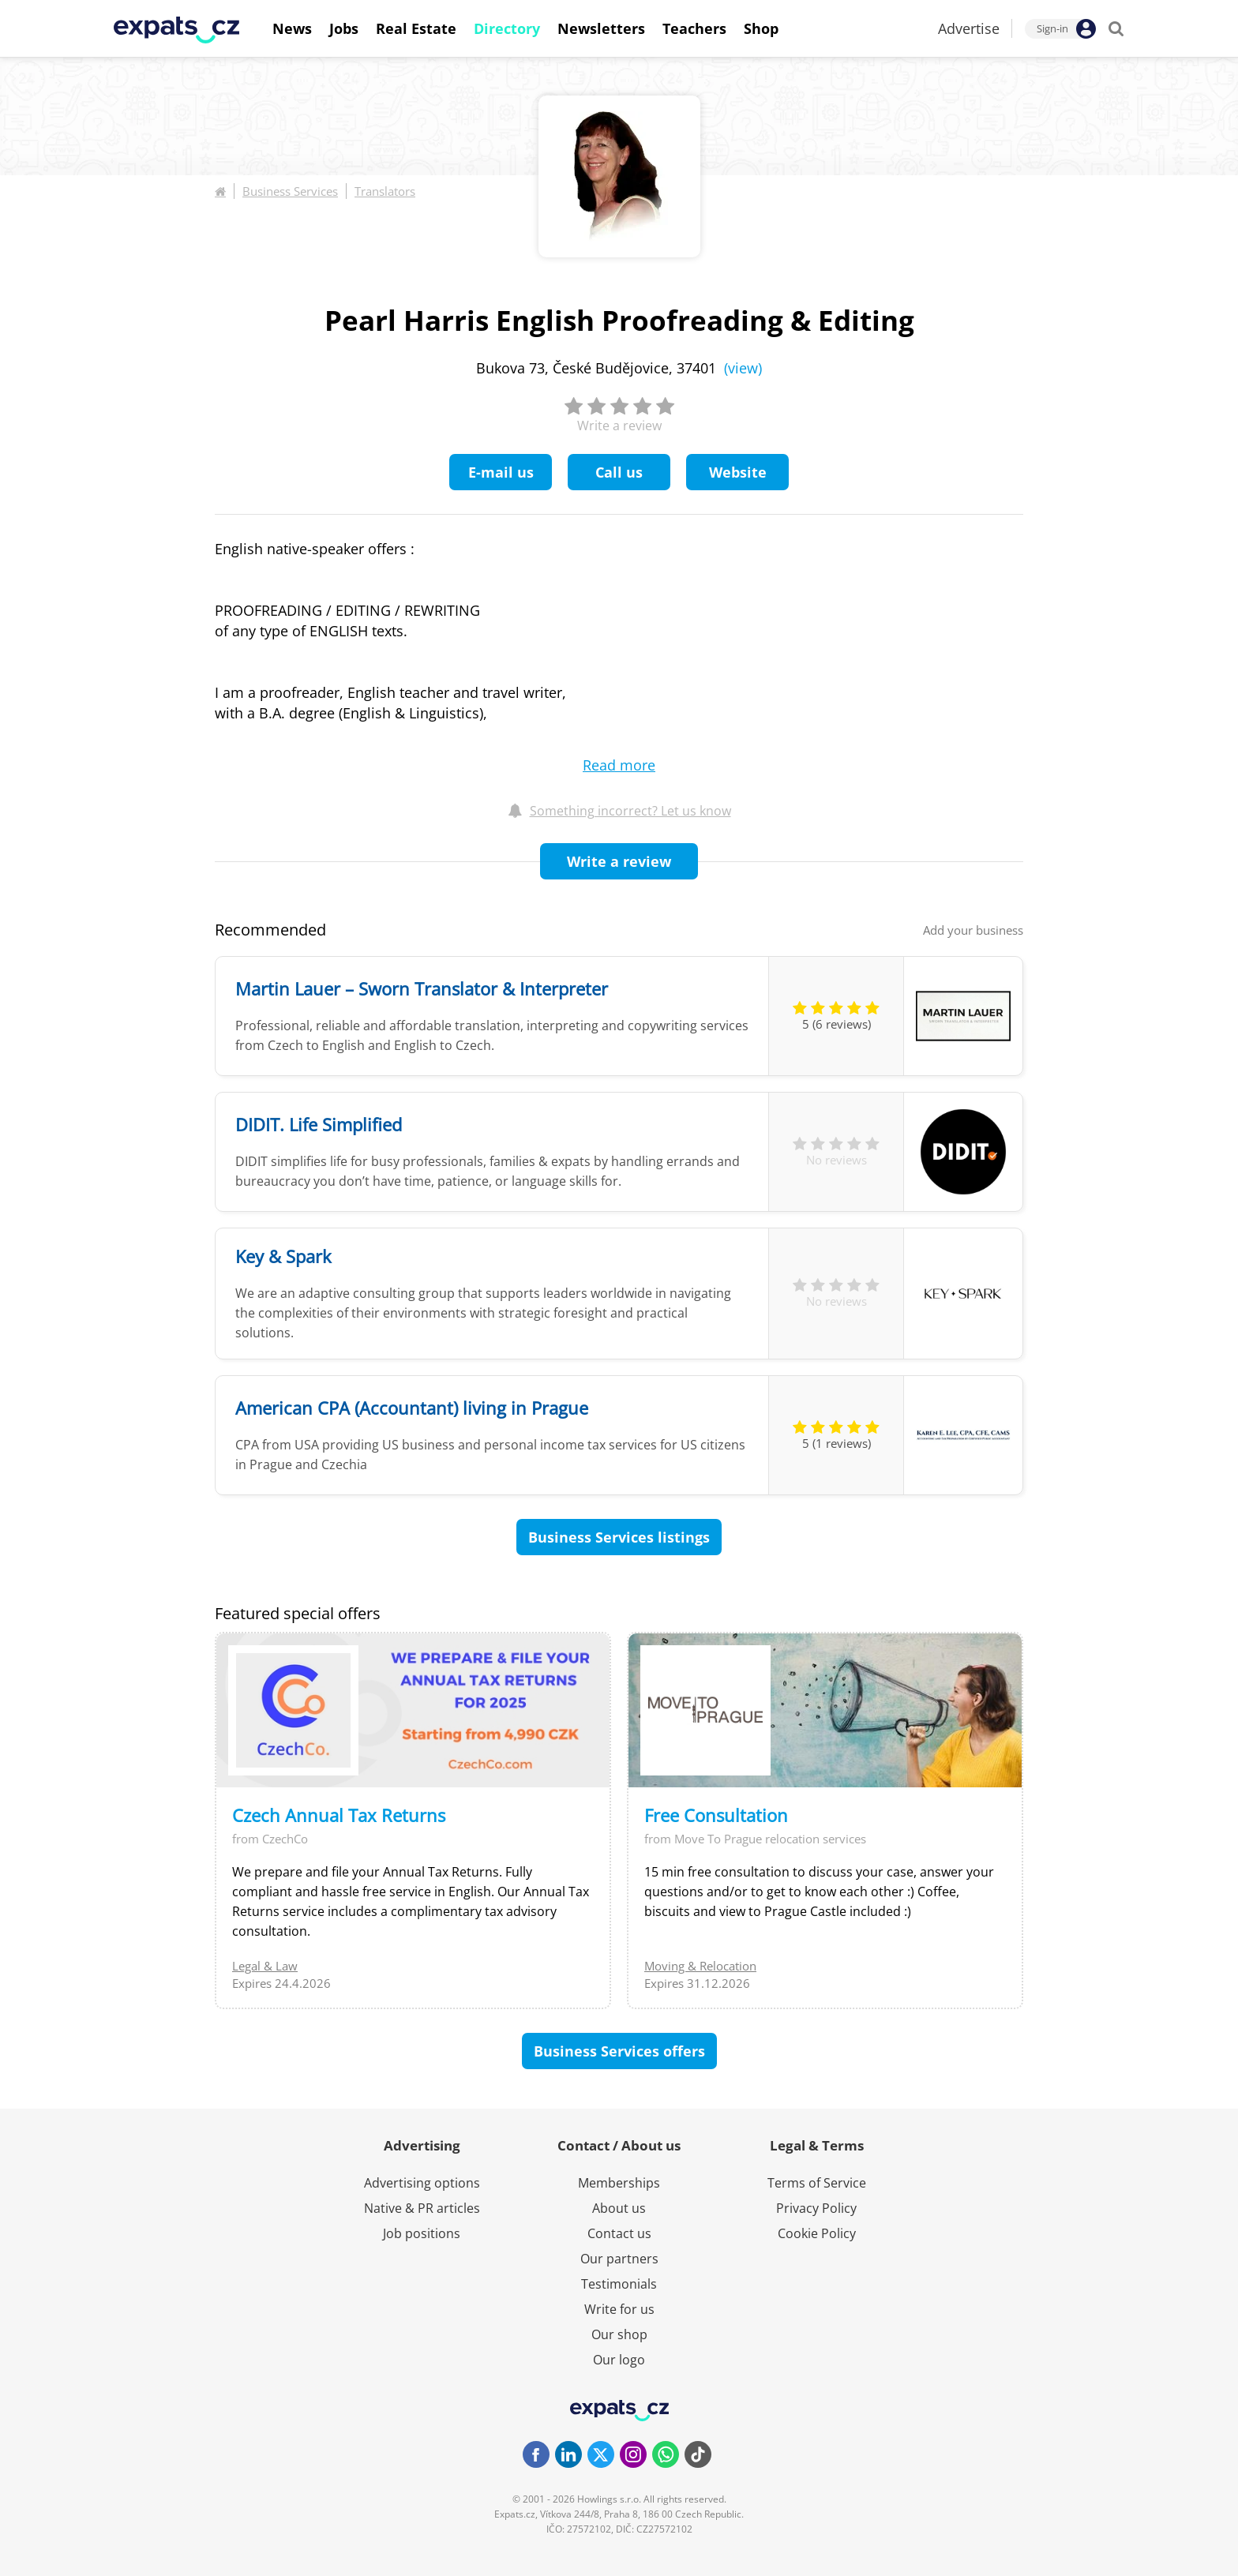 Image resolution: width=1238 pixels, height=2576 pixels. I want to click on Add your business, so click(973, 930).